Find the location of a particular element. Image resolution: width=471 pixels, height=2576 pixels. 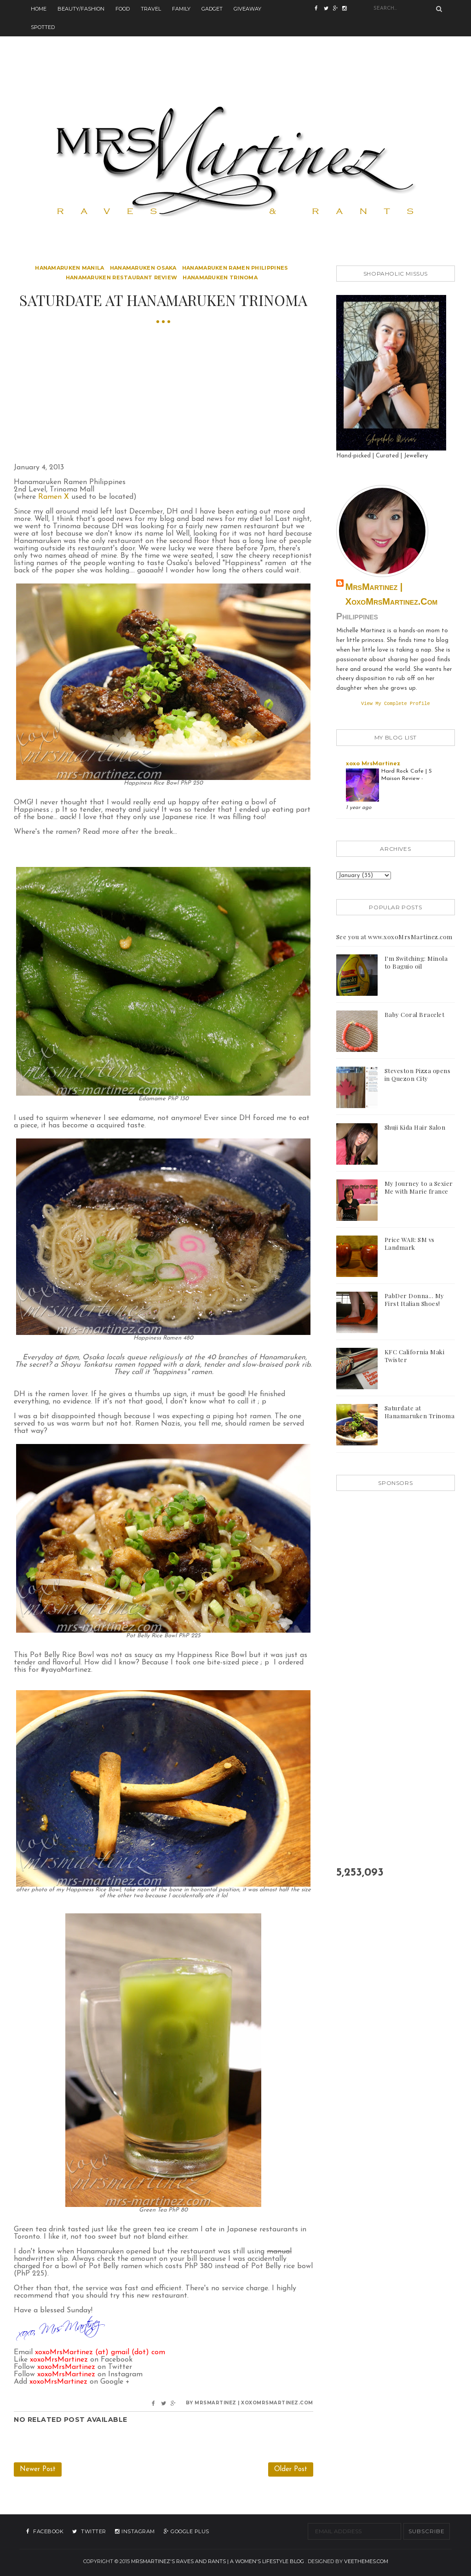

Spotted is located at coordinates (43, 27).